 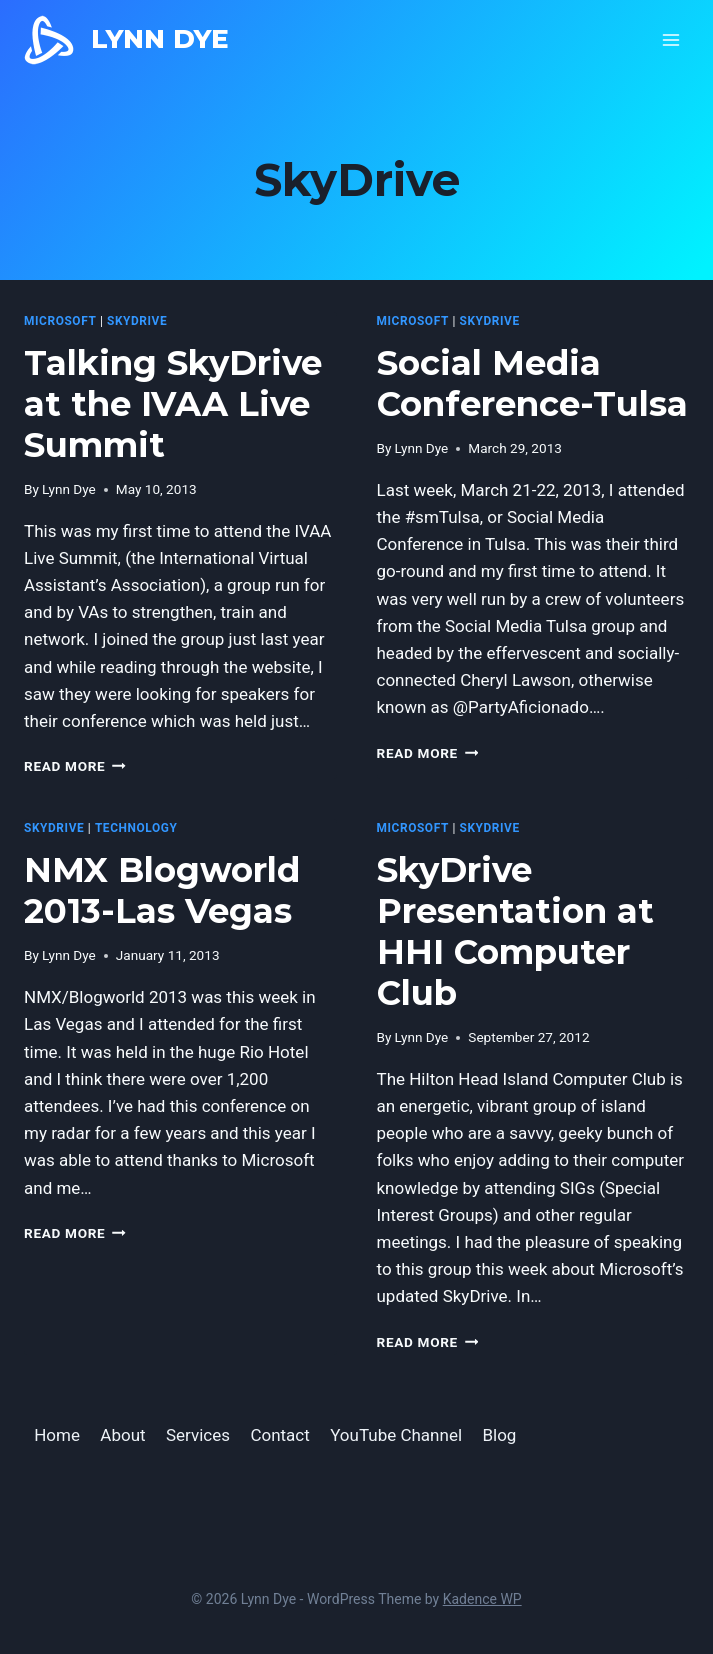 What do you see at coordinates (515, 931) in the screenshot?
I see `SkyDrive Presentation at HHI Computer Club` at bounding box center [515, 931].